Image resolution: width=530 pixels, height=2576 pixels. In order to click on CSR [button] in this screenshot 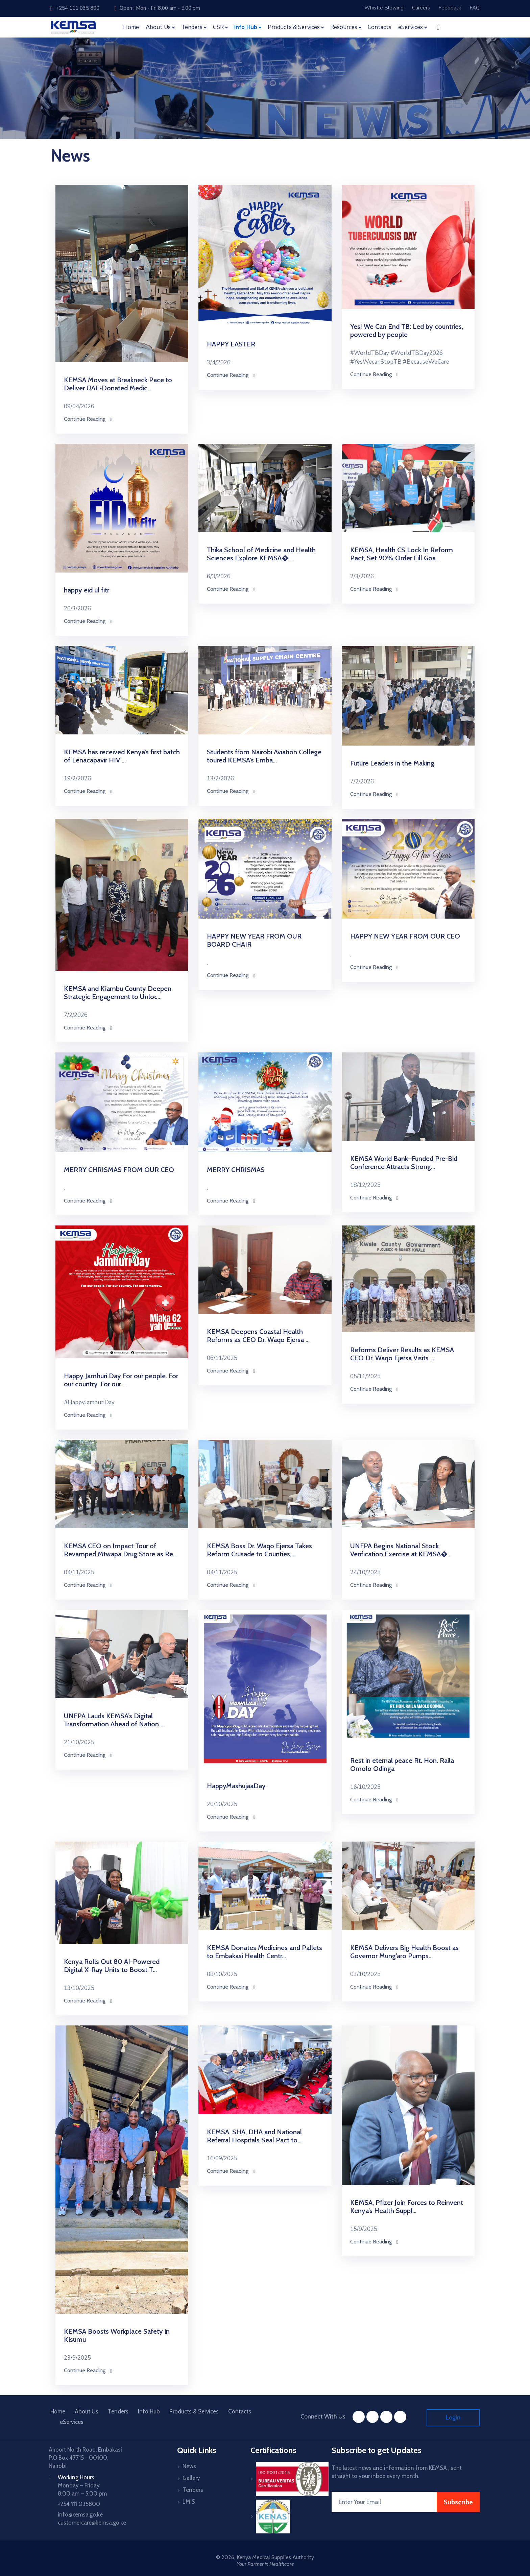, I will do `click(218, 27)`.